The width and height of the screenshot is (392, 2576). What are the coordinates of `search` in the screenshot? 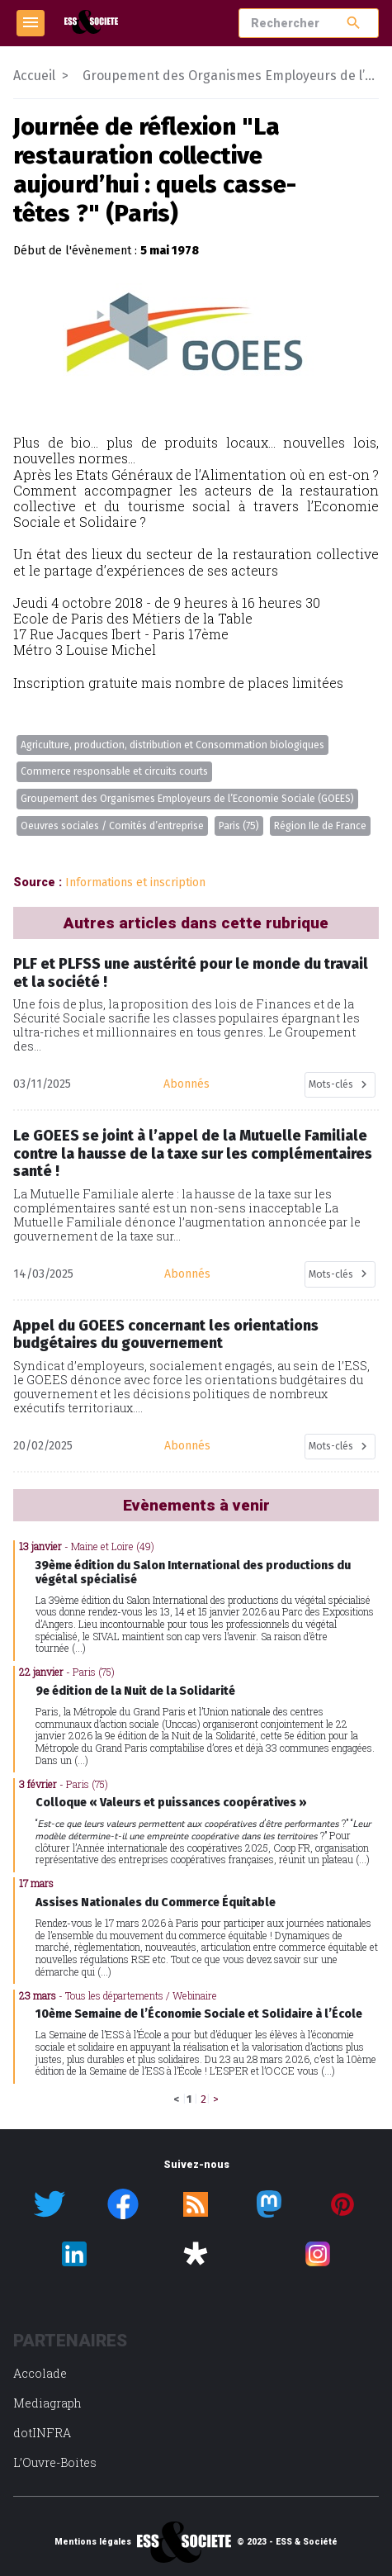 It's located at (353, 22).